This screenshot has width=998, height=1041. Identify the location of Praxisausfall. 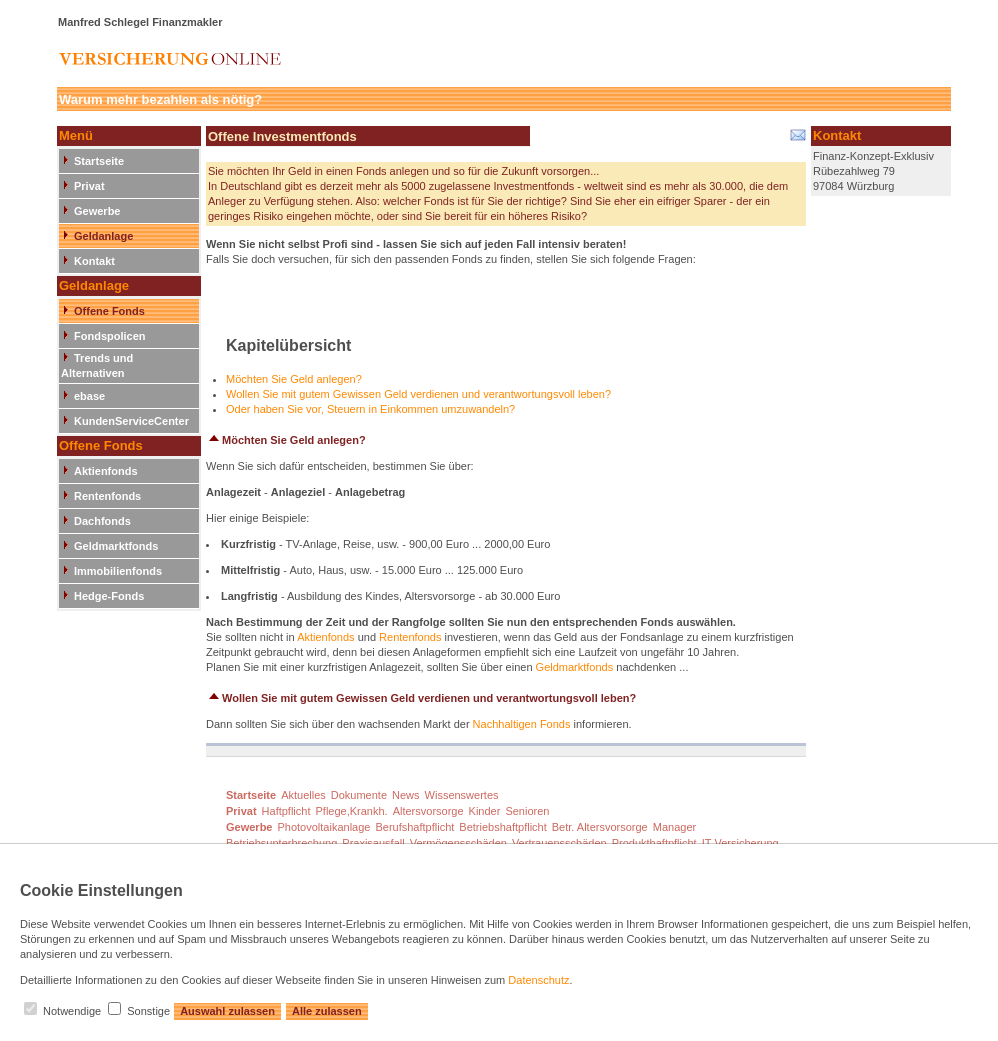
(373, 843).